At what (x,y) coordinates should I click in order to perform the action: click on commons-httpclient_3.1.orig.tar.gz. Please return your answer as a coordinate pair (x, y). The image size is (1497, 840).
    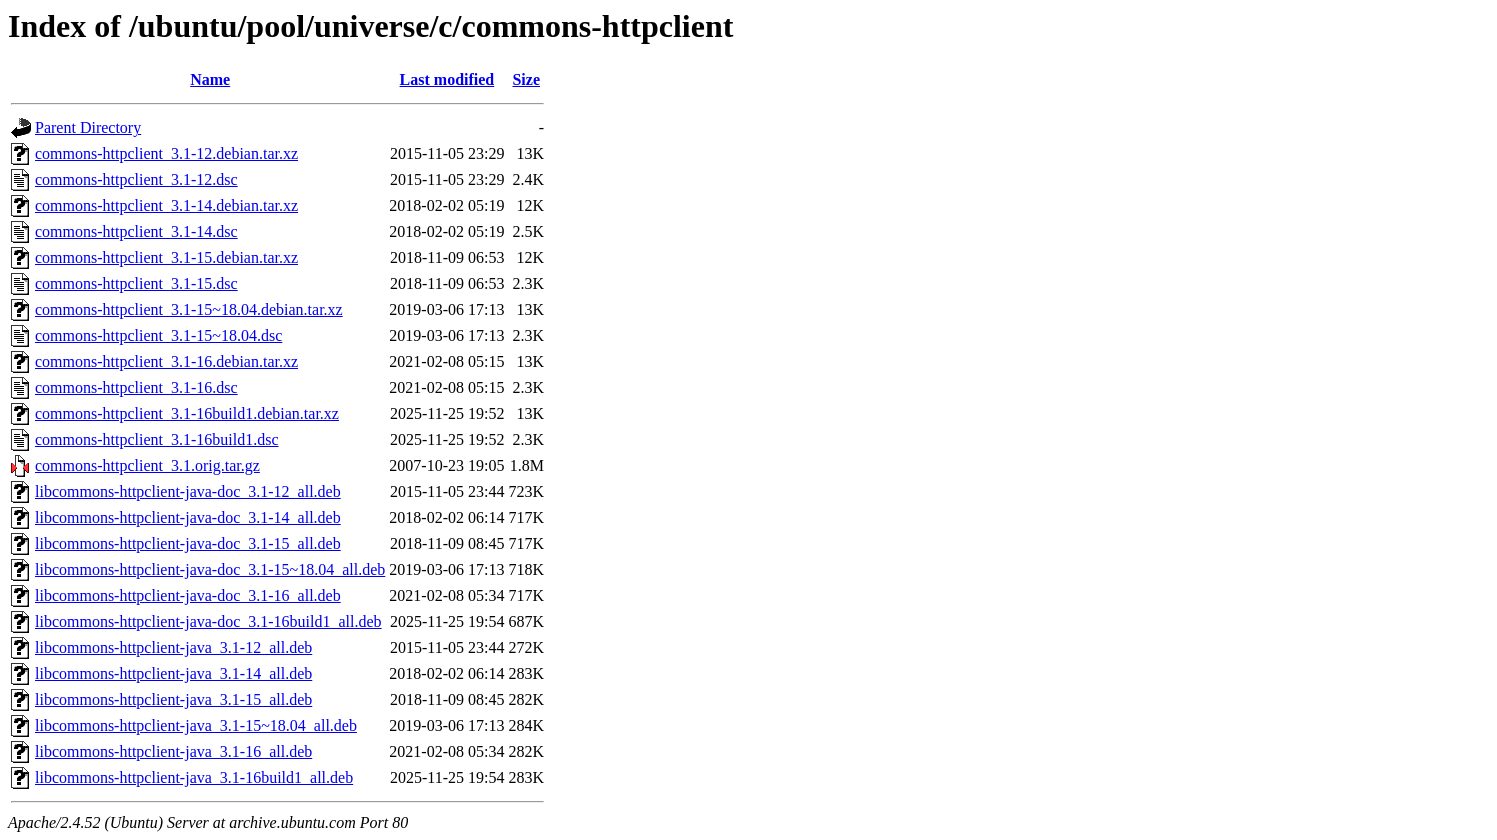
    Looking at the image, I should click on (147, 465).